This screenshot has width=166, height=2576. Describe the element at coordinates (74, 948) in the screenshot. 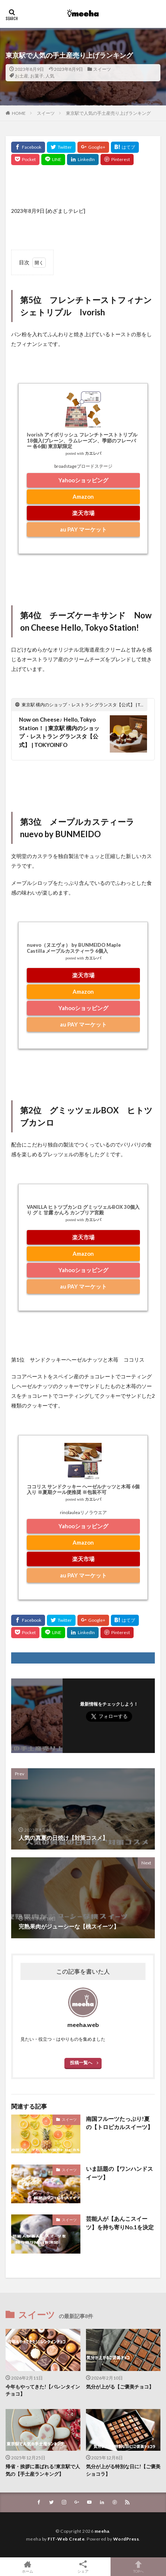

I see `nuevo（ヌエヴォ） by BUNMEIDO Maple Castilla メープルカスティーラ 6個入` at that location.